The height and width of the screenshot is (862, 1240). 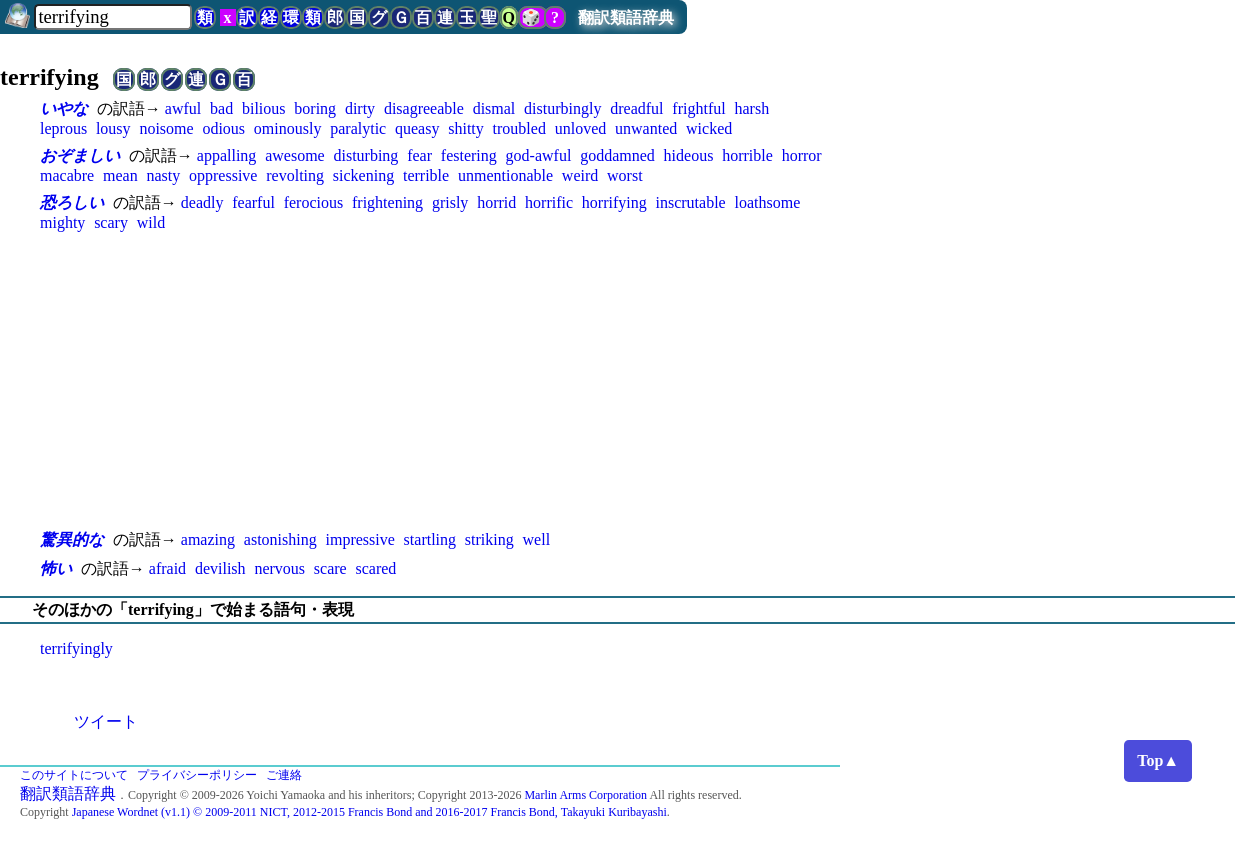 I want to click on leprous, so click(x=63, y=128).